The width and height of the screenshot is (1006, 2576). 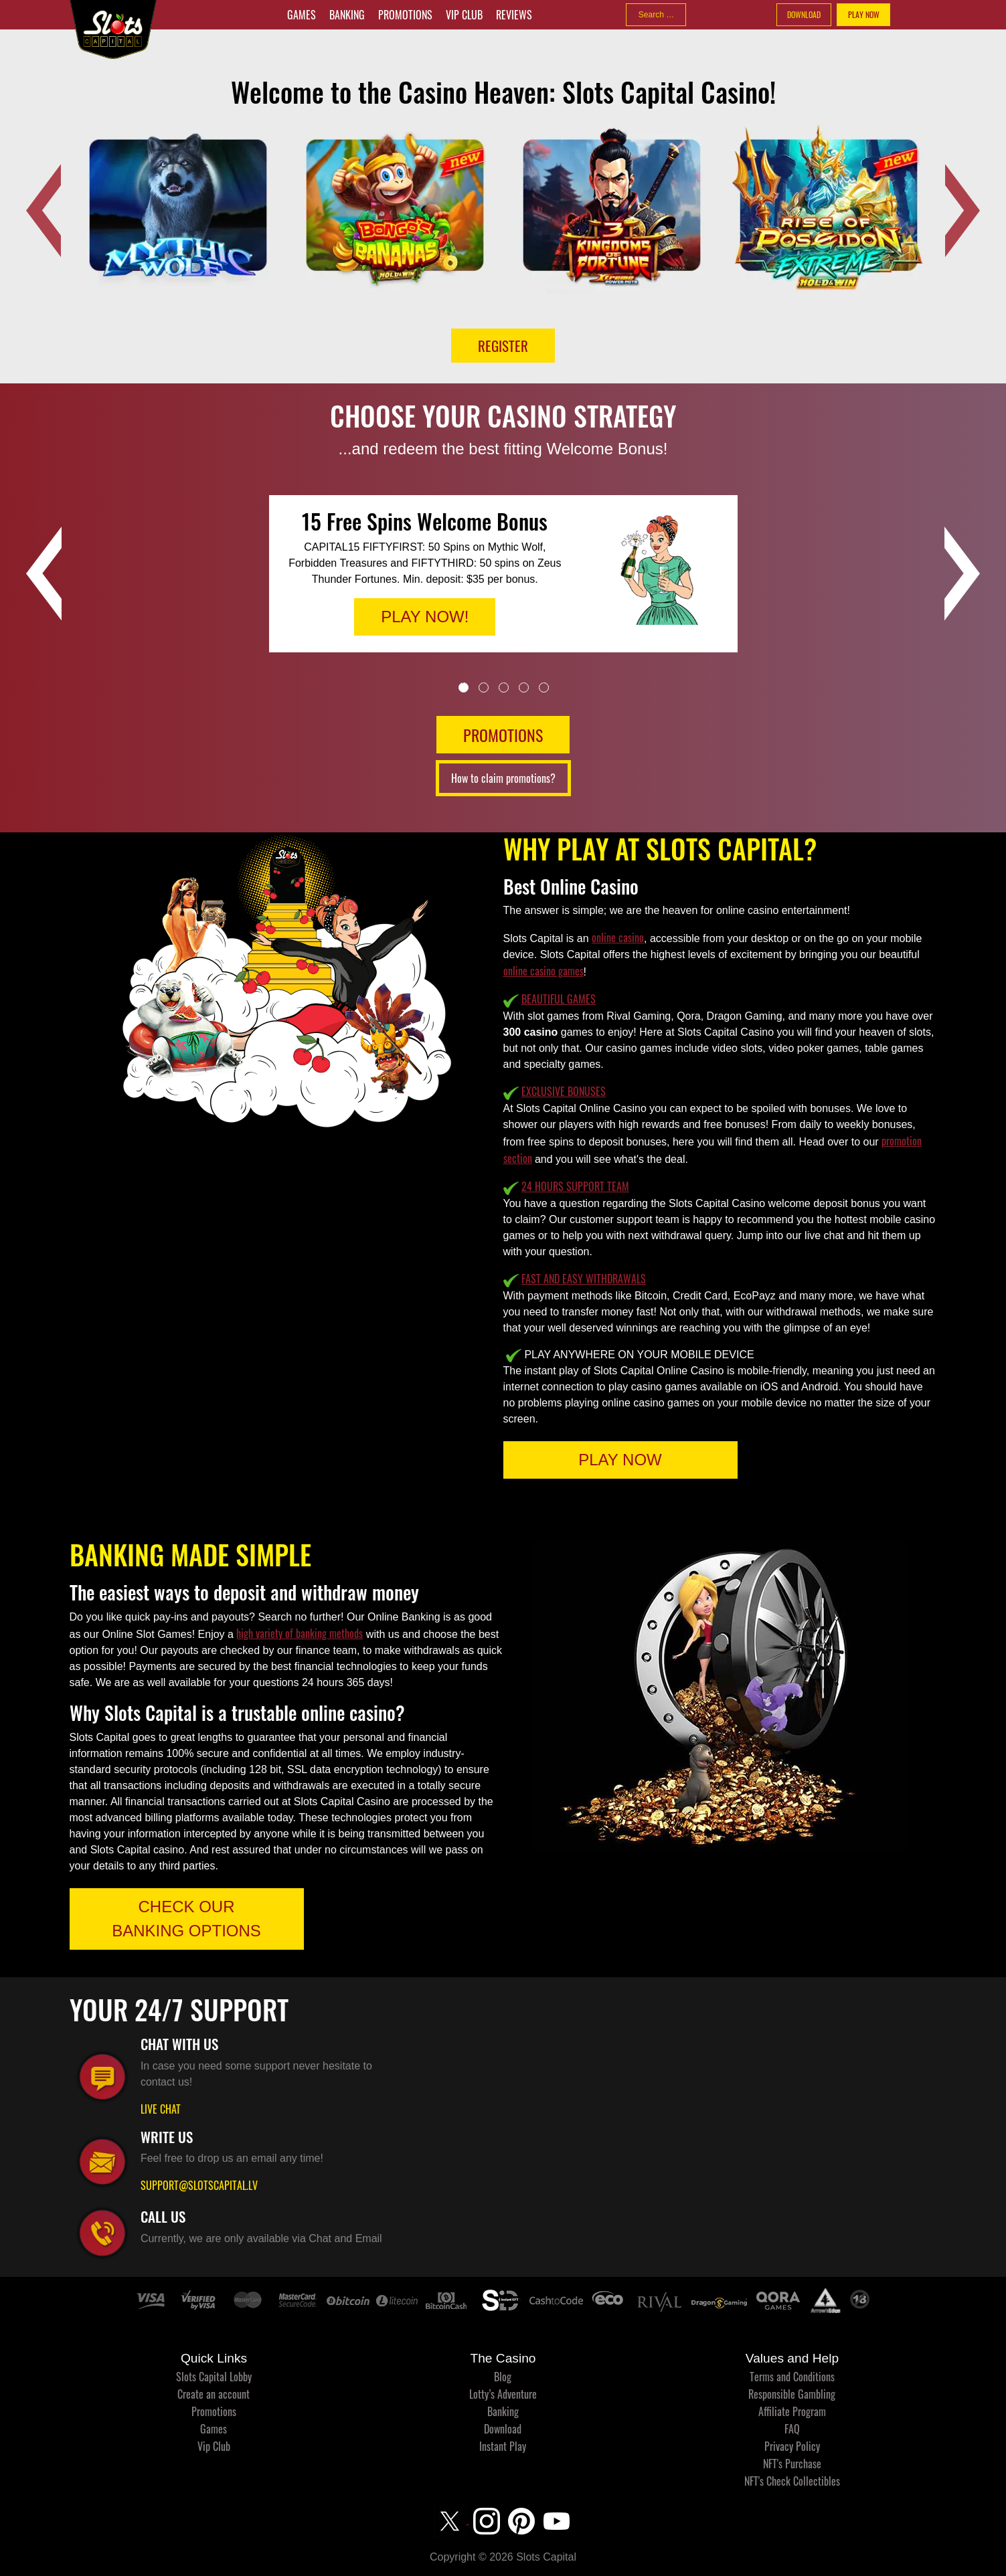 I want to click on PLAY NOW!, so click(x=425, y=617).